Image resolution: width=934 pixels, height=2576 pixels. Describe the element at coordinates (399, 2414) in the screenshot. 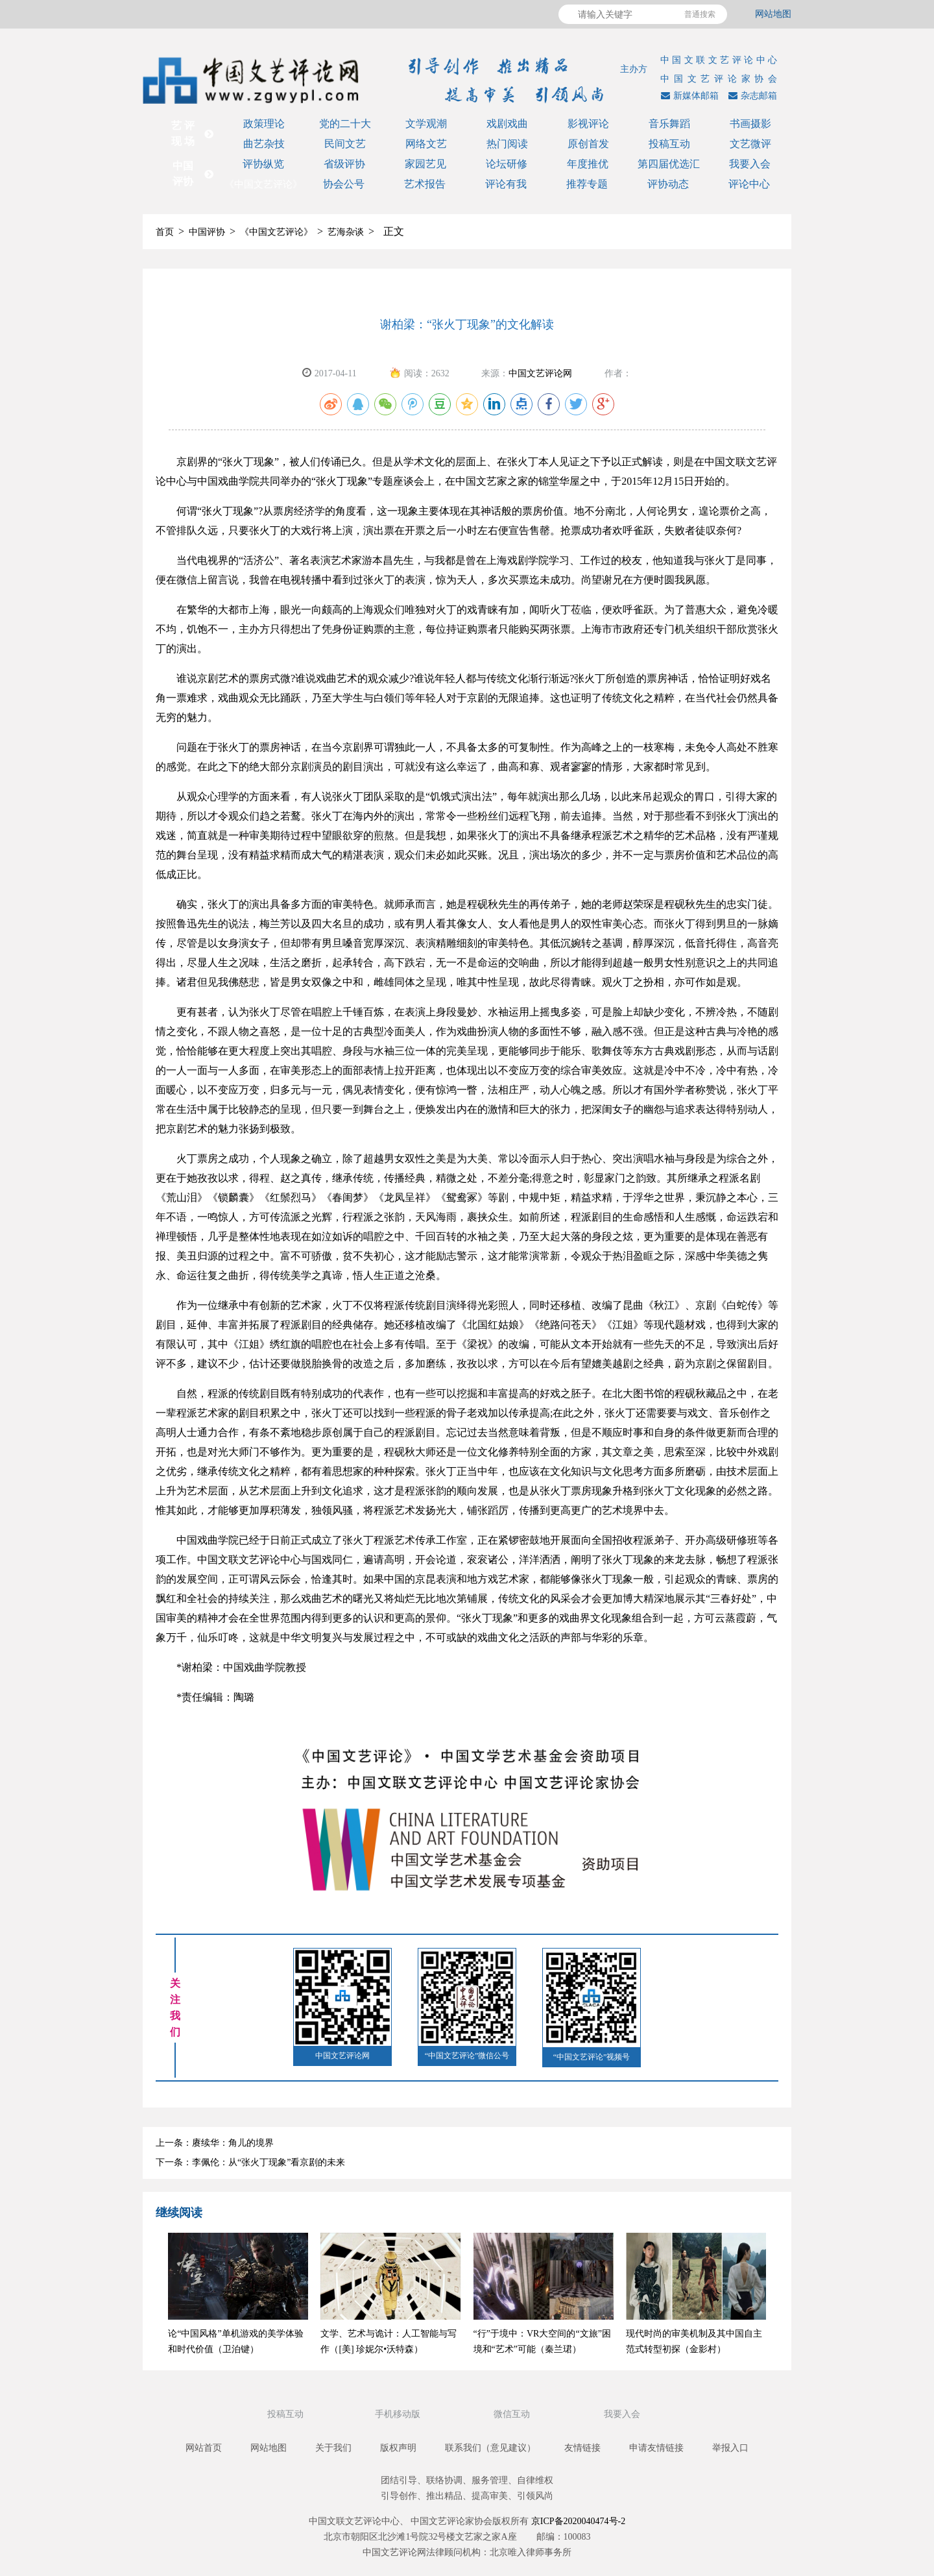

I see `手机移动版` at that location.